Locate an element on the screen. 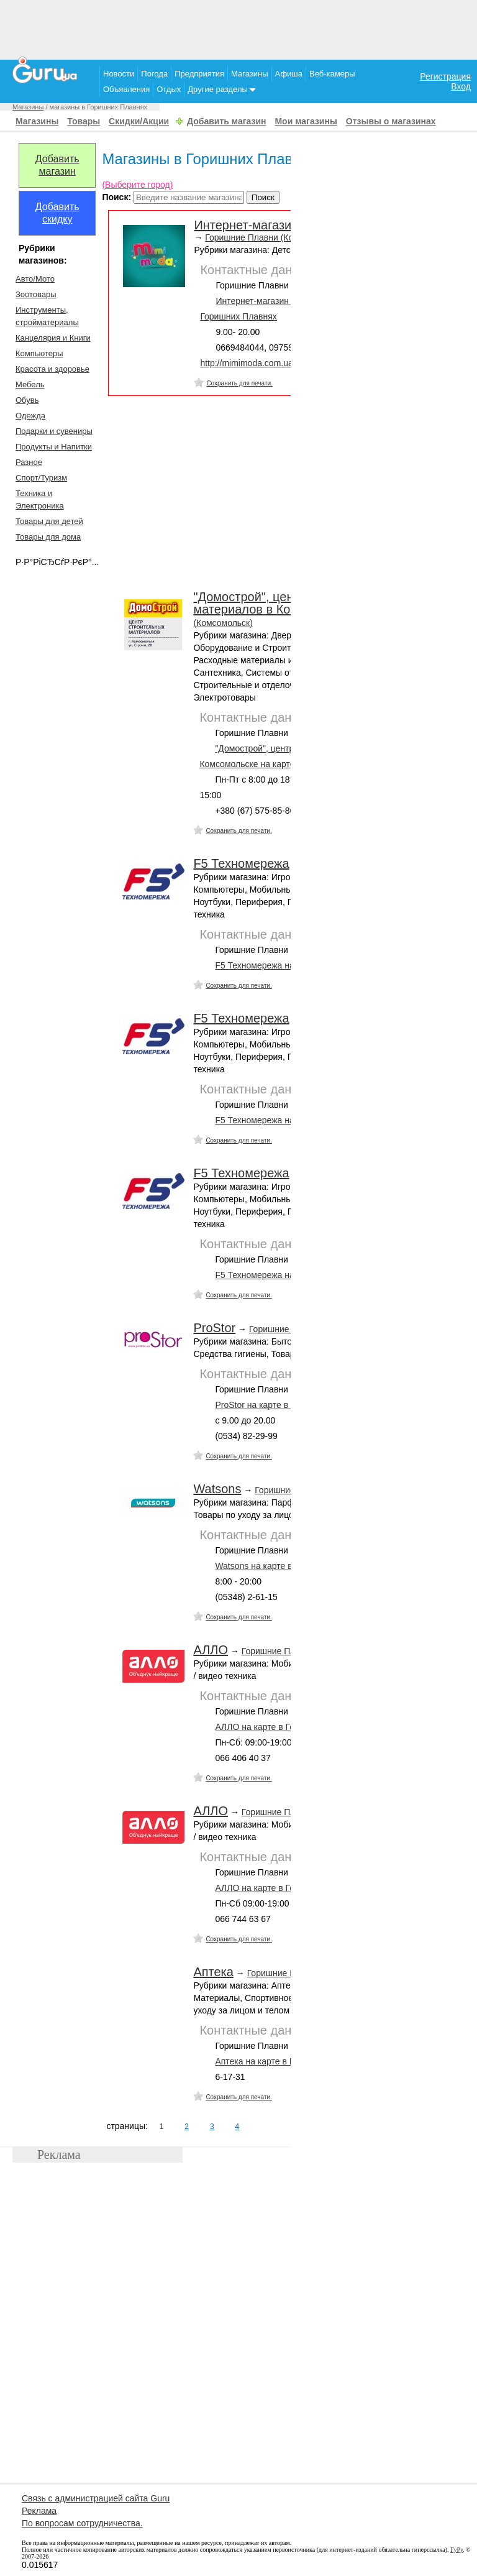 Image resolution: width=477 pixels, height=2576 pixels. Одежда is located at coordinates (30, 415).